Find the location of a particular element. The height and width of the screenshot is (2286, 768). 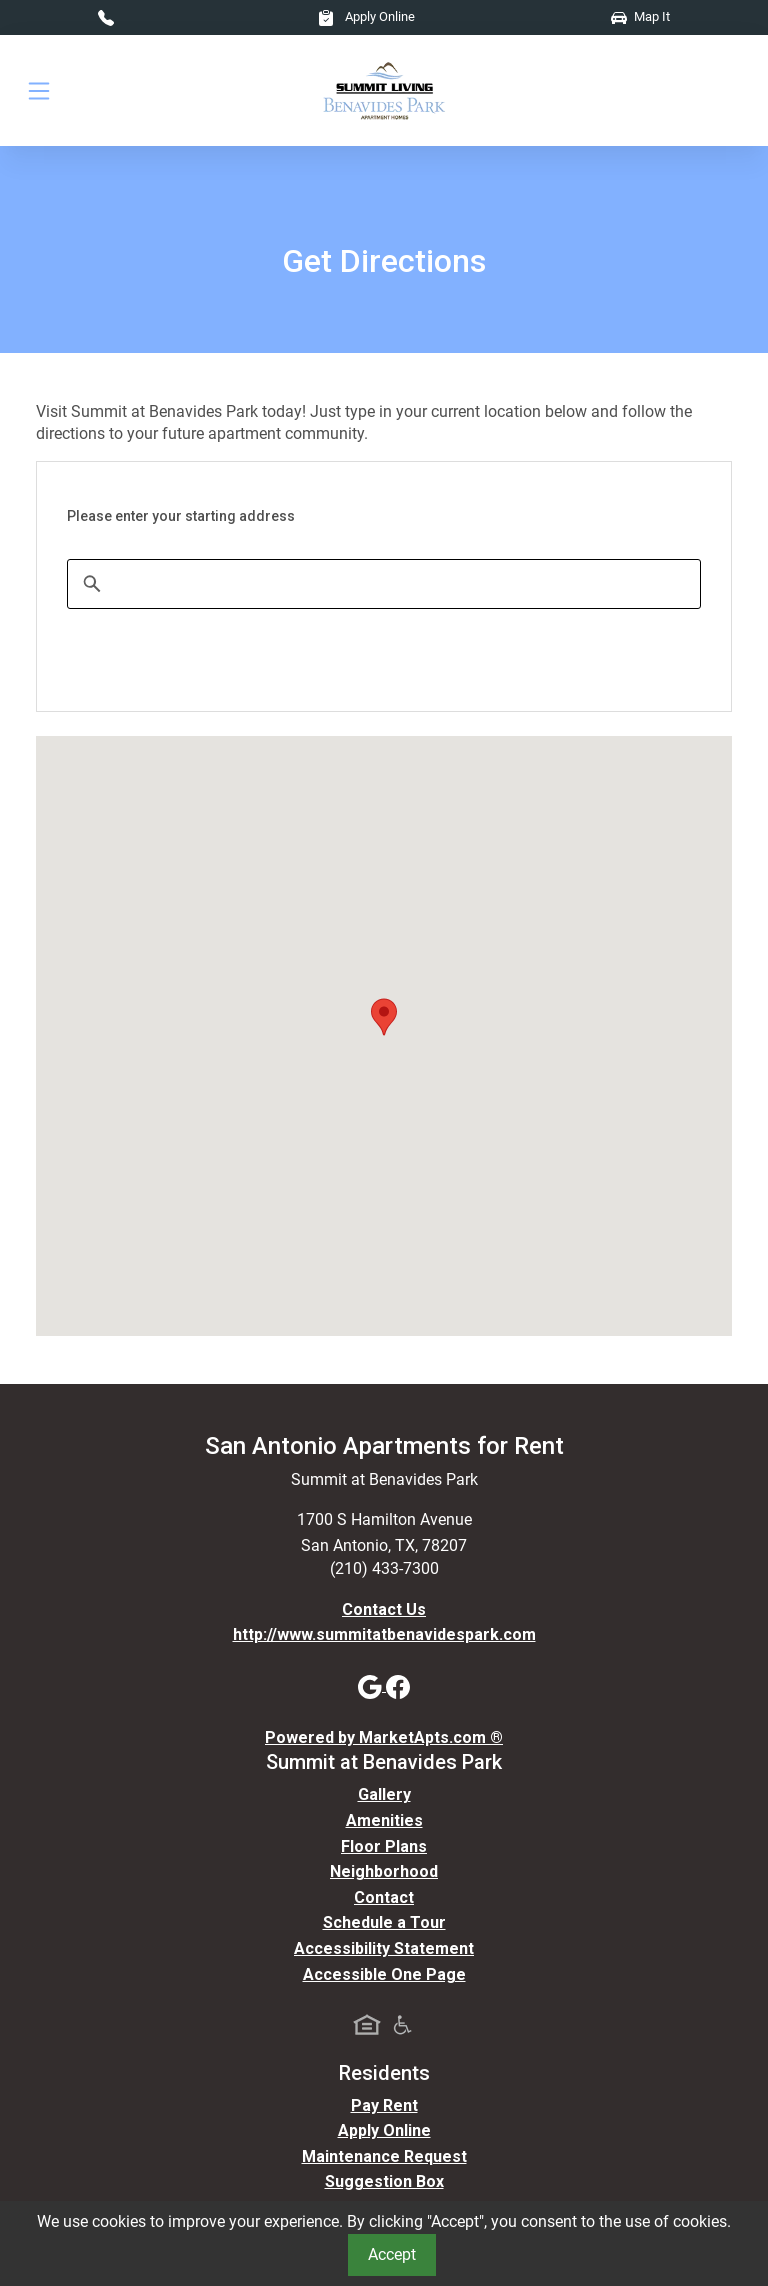

Maintenance Request [Maintenance Request, Suggestion Box] is located at coordinates (384, 2156).